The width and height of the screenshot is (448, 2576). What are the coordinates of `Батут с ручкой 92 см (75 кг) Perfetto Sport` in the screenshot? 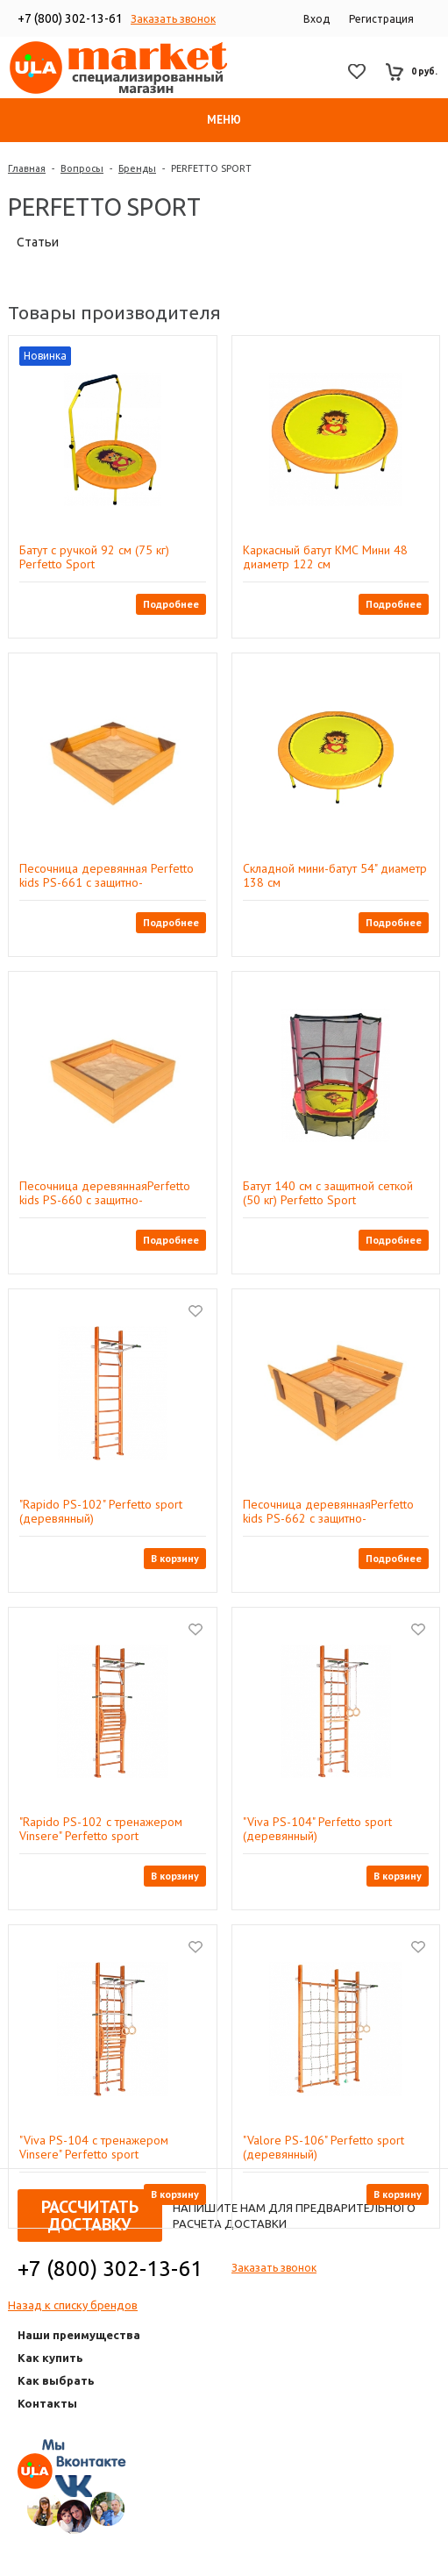 It's located at (94, 557).